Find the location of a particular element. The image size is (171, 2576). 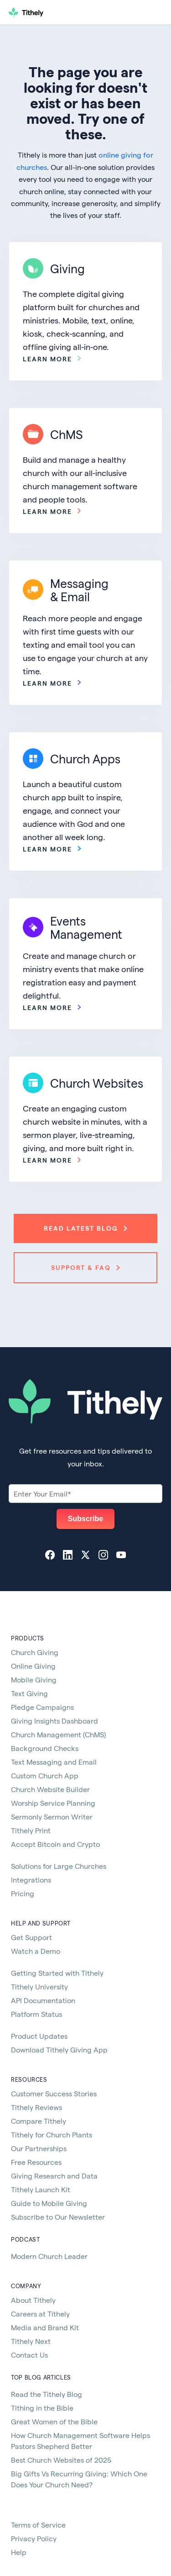

Platform Status is located at coordinates (36, 2014).